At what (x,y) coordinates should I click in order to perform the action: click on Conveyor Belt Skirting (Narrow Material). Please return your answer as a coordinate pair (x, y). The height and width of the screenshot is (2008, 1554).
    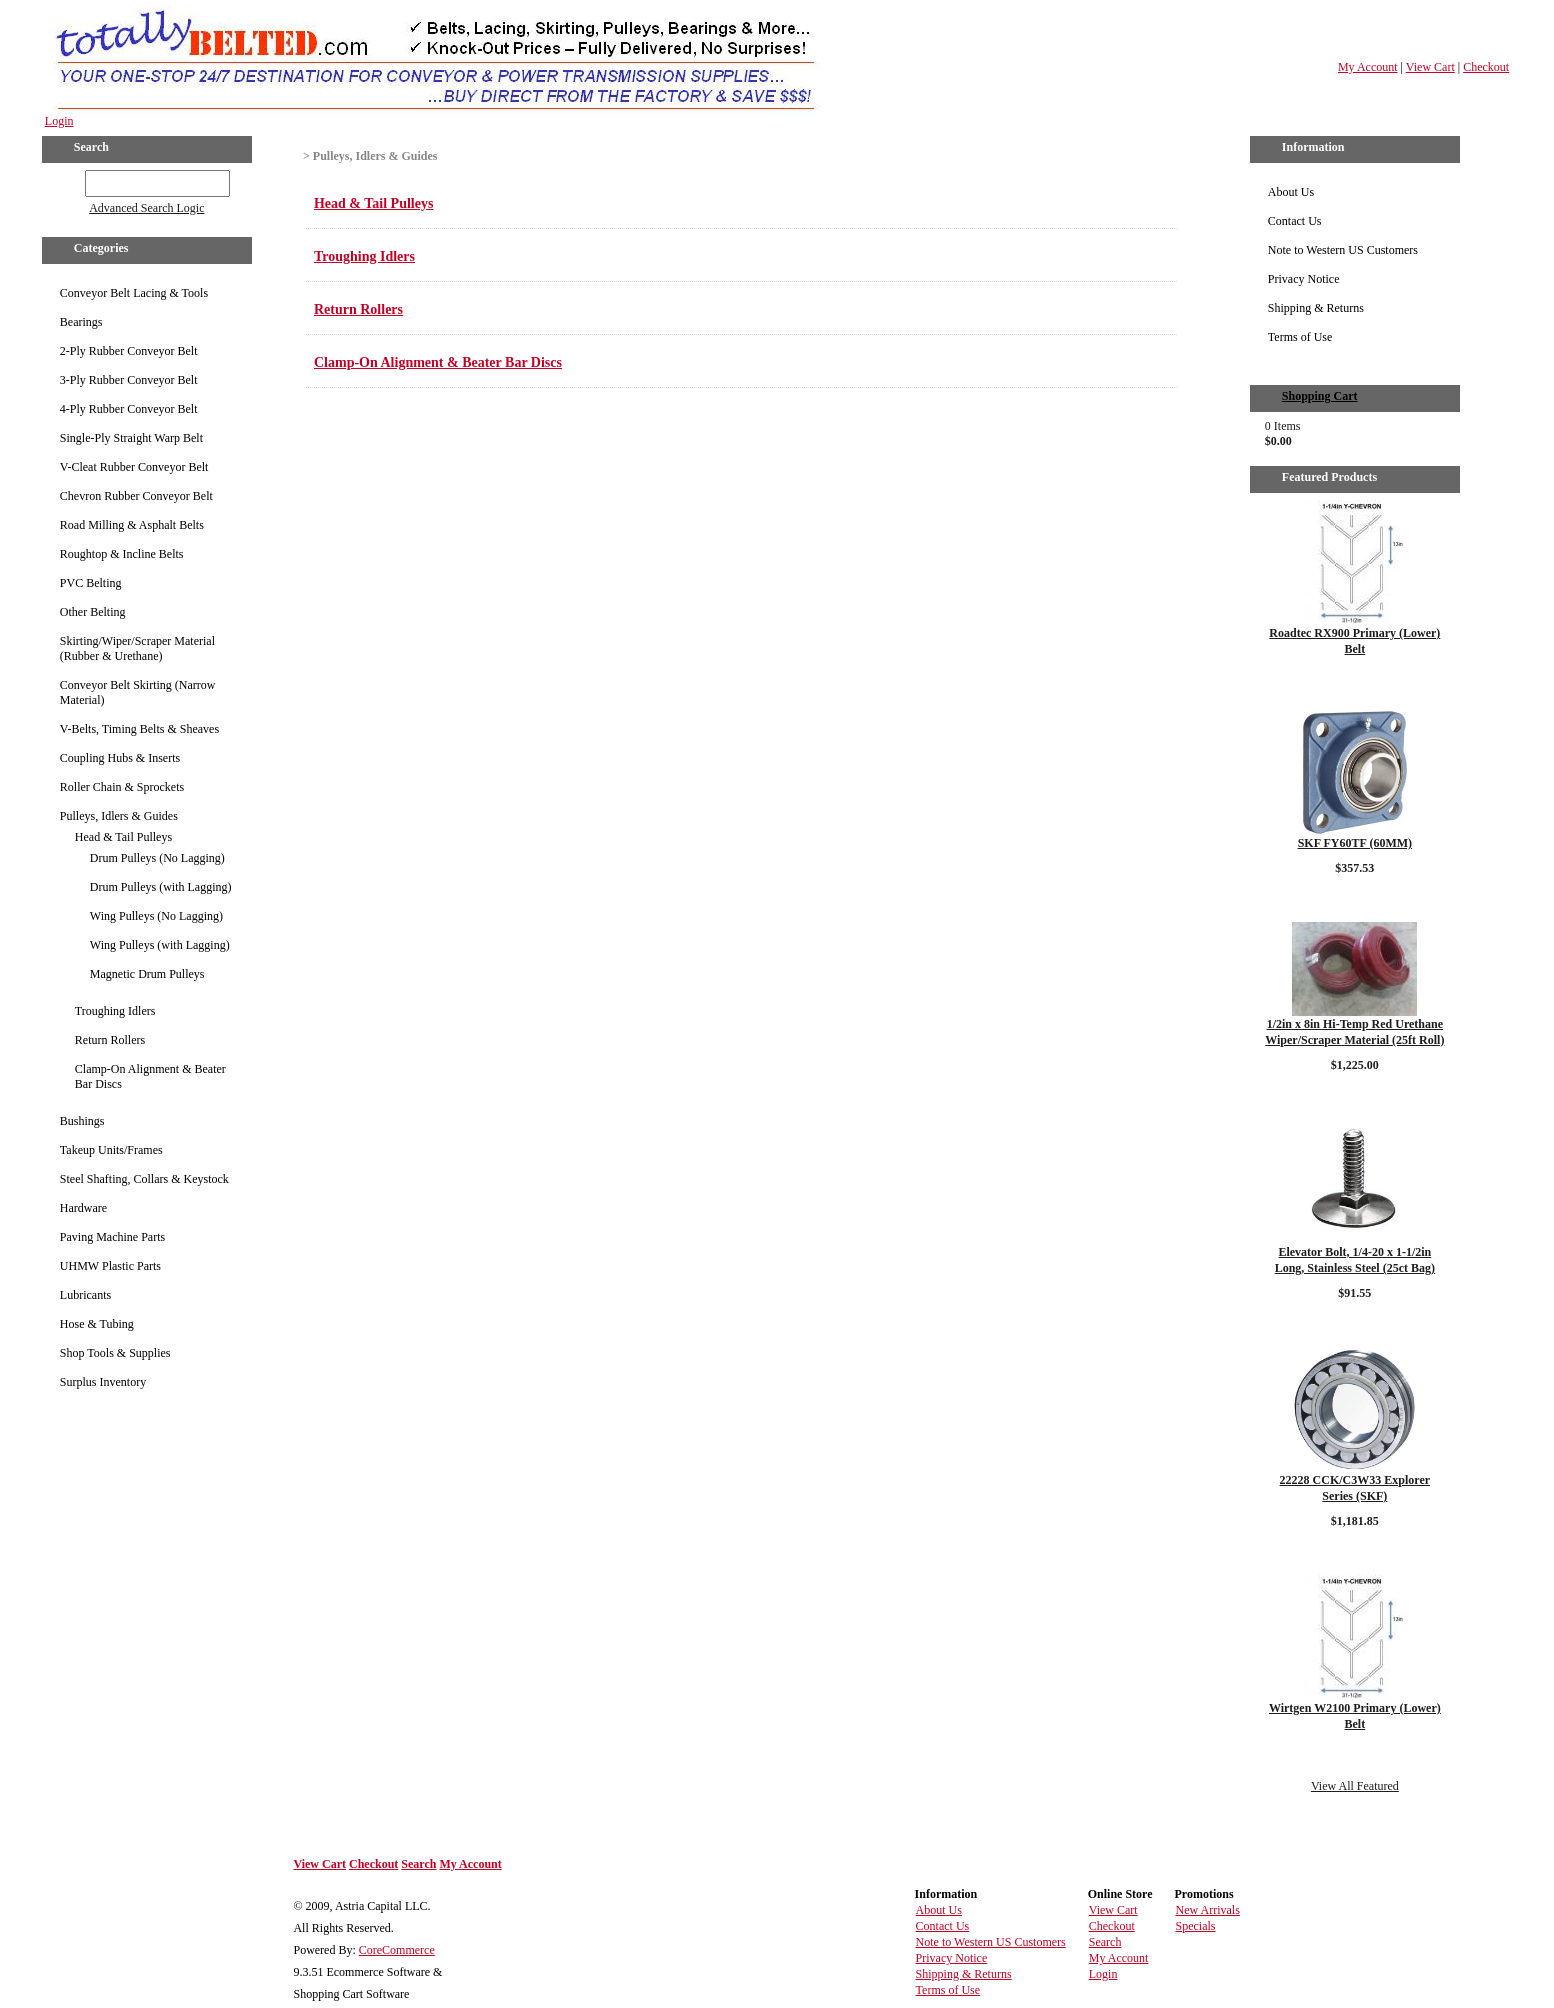
    Looking at the image, I should click on (138, 692).